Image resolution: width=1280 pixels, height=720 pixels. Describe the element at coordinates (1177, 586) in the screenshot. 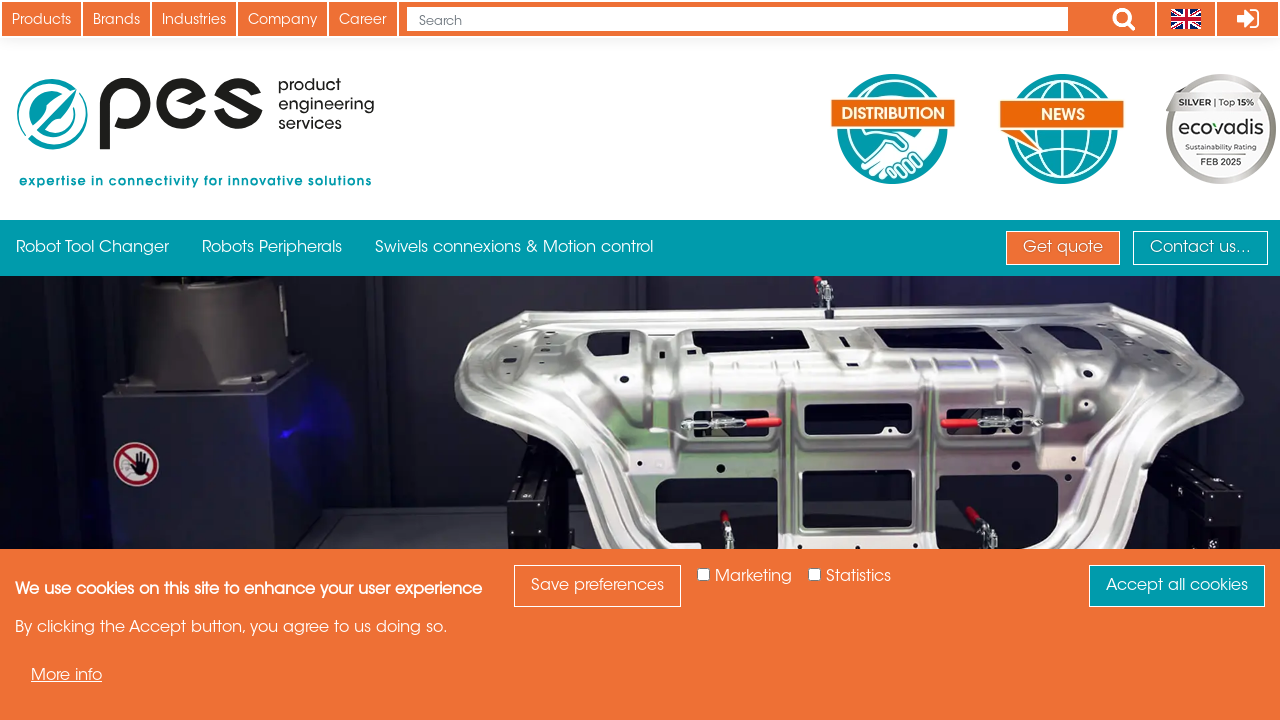

I see `Accept all cookies` at that location.